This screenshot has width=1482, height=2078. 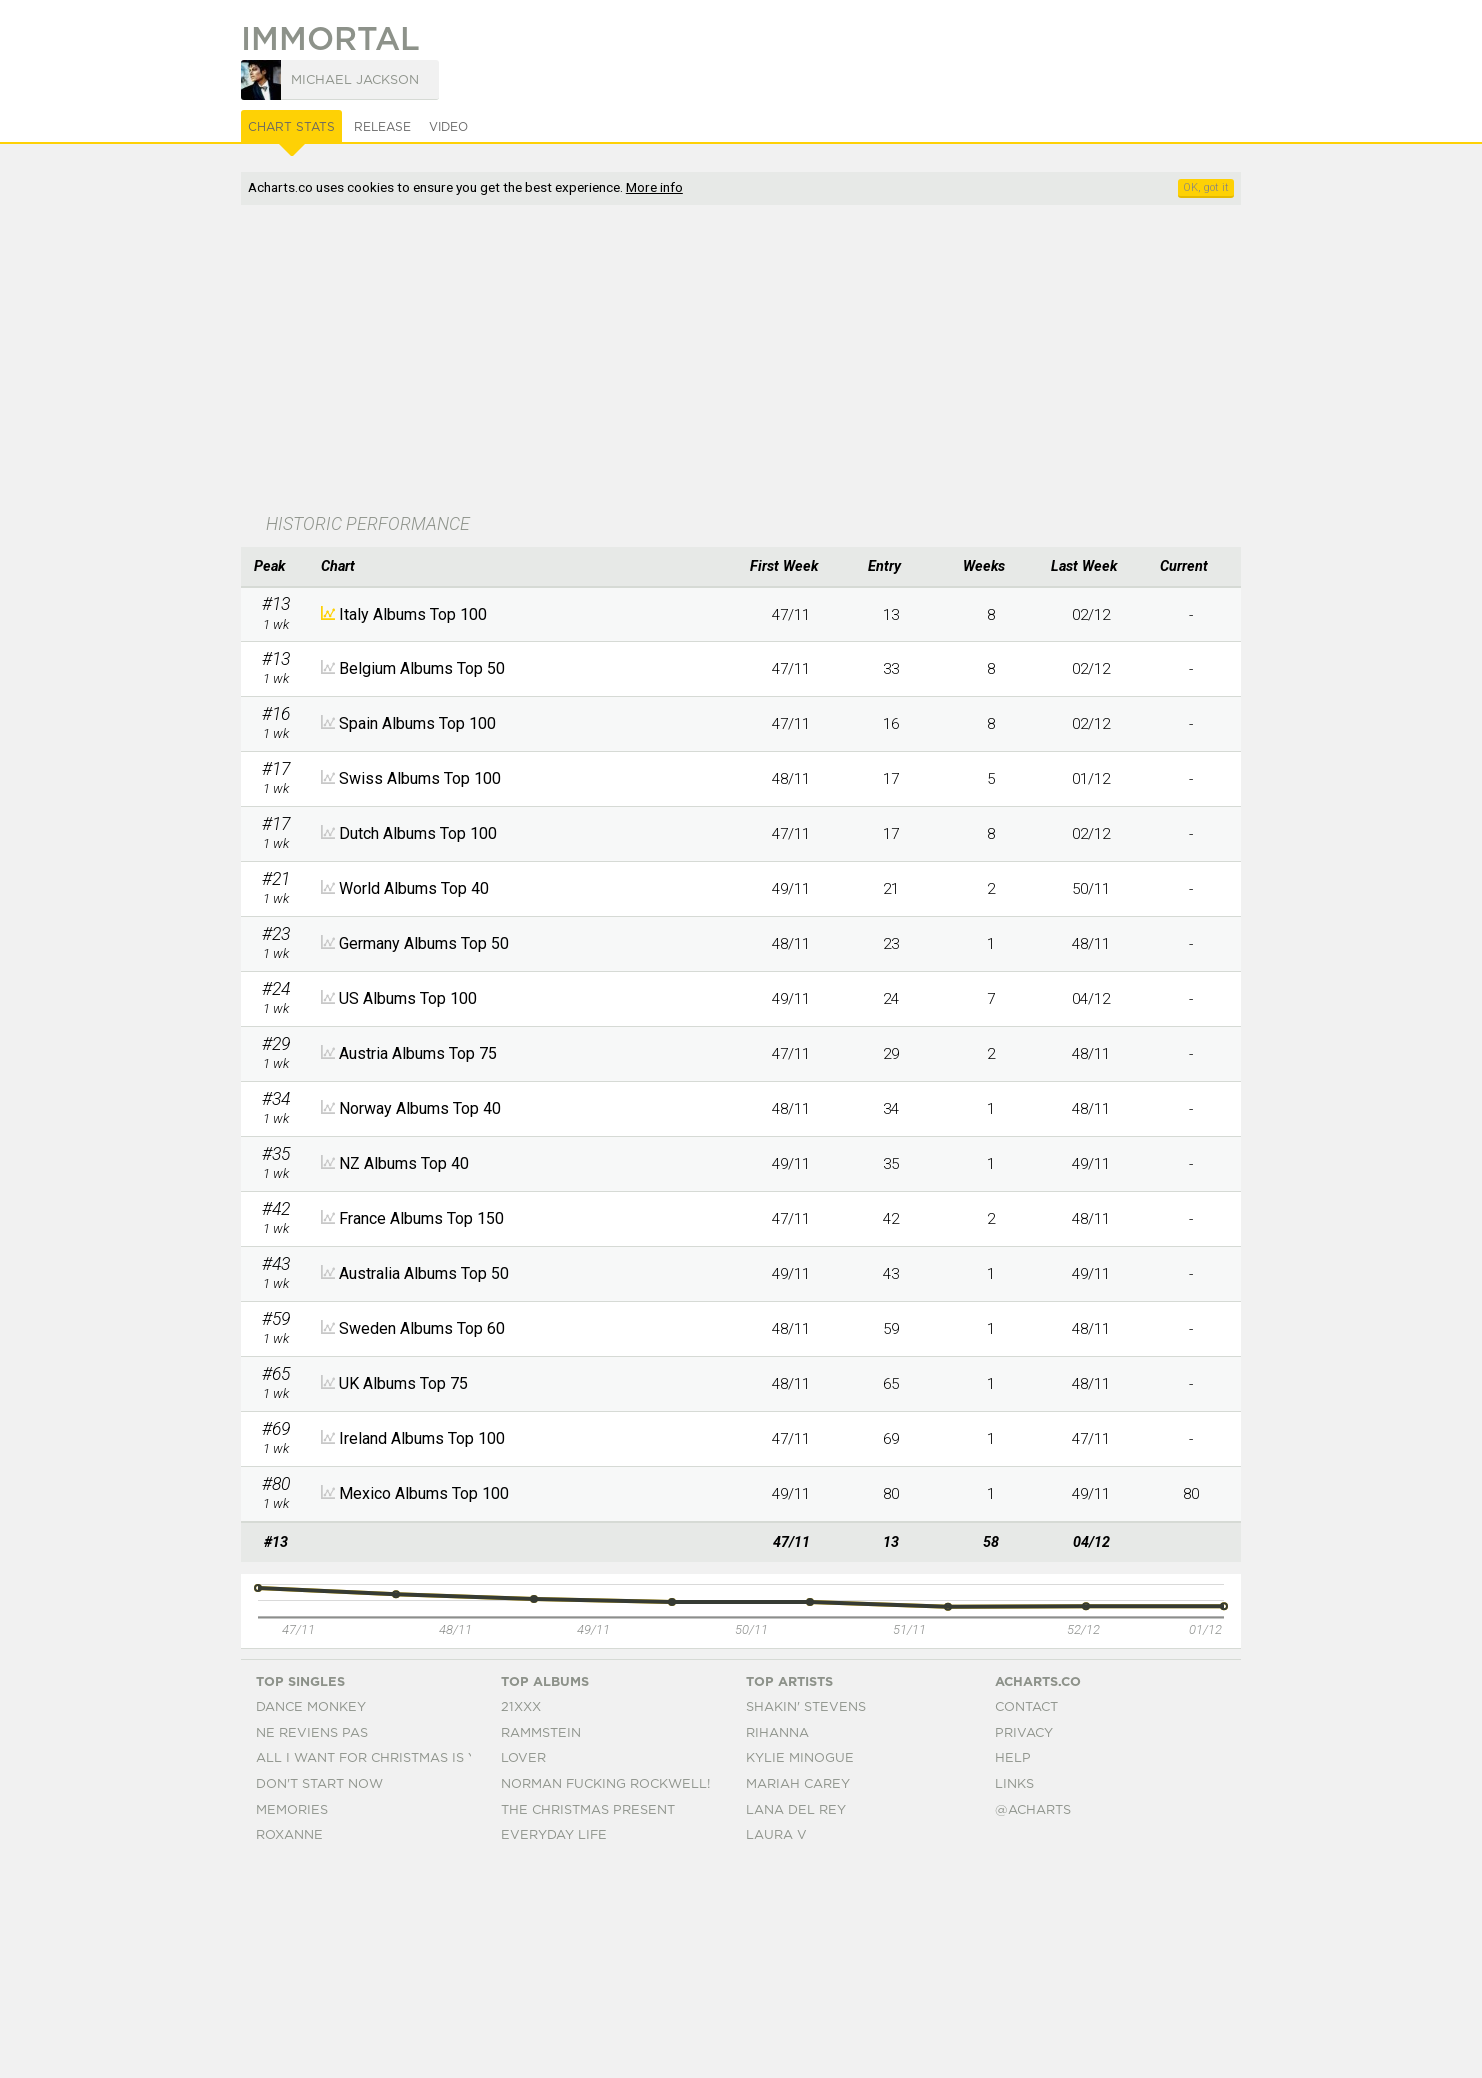 I want to click on Norway Albums Top 40, so click(x=420, y=1108).